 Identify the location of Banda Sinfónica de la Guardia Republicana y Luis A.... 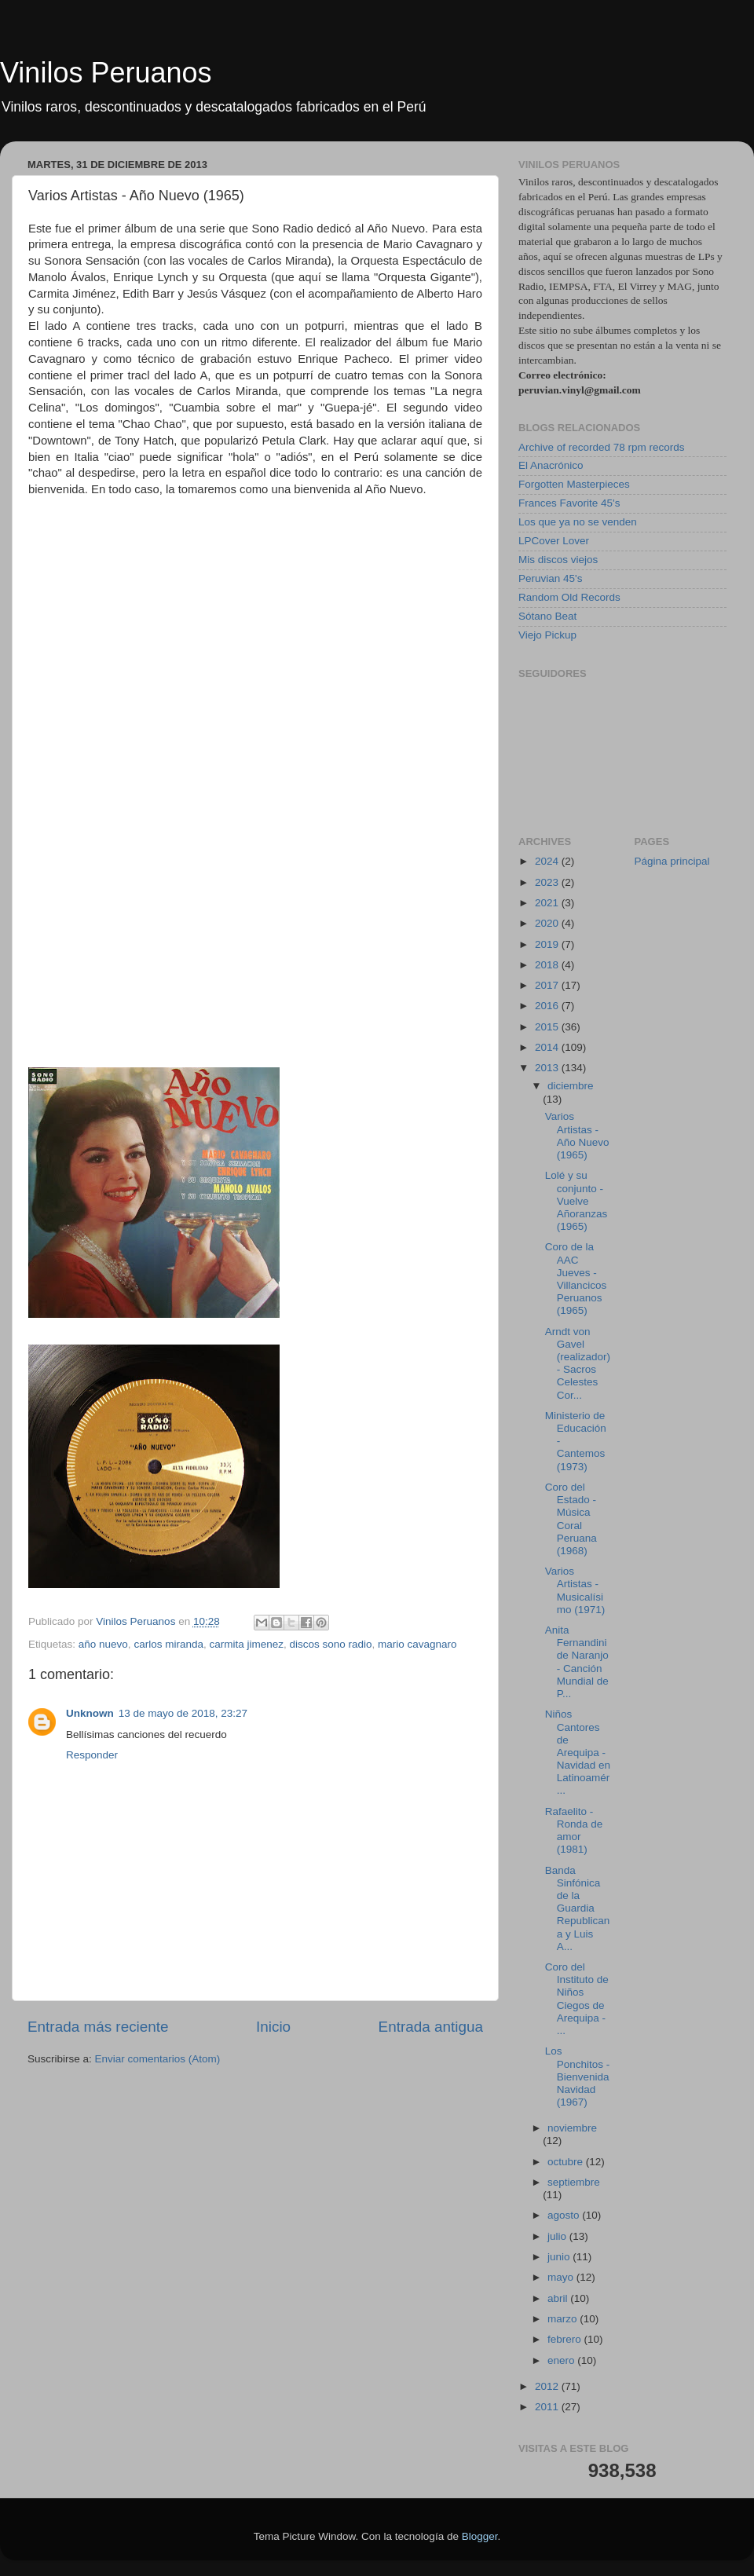
(577, 1908).